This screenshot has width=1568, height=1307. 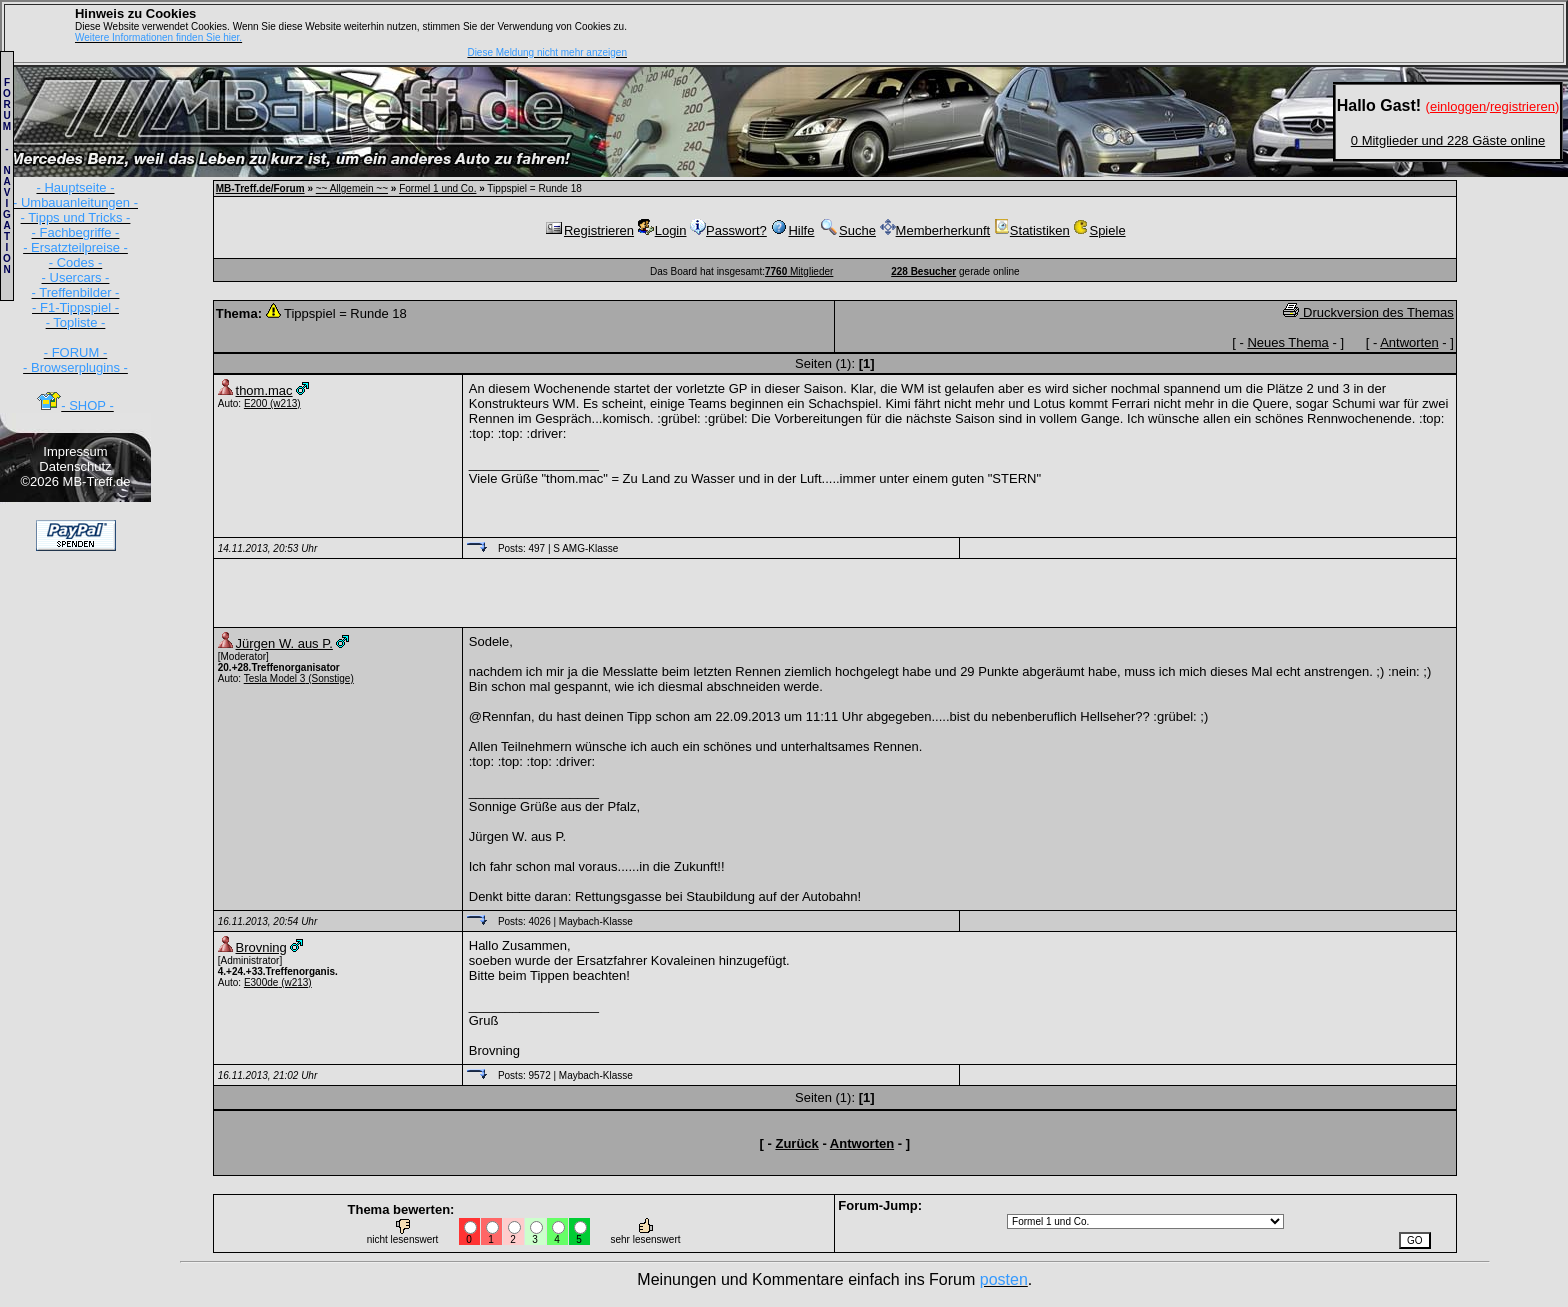 What do you see at coordinates (261, 982) in the screenshot?
I see `E300de` at bounding box center [261, 982].